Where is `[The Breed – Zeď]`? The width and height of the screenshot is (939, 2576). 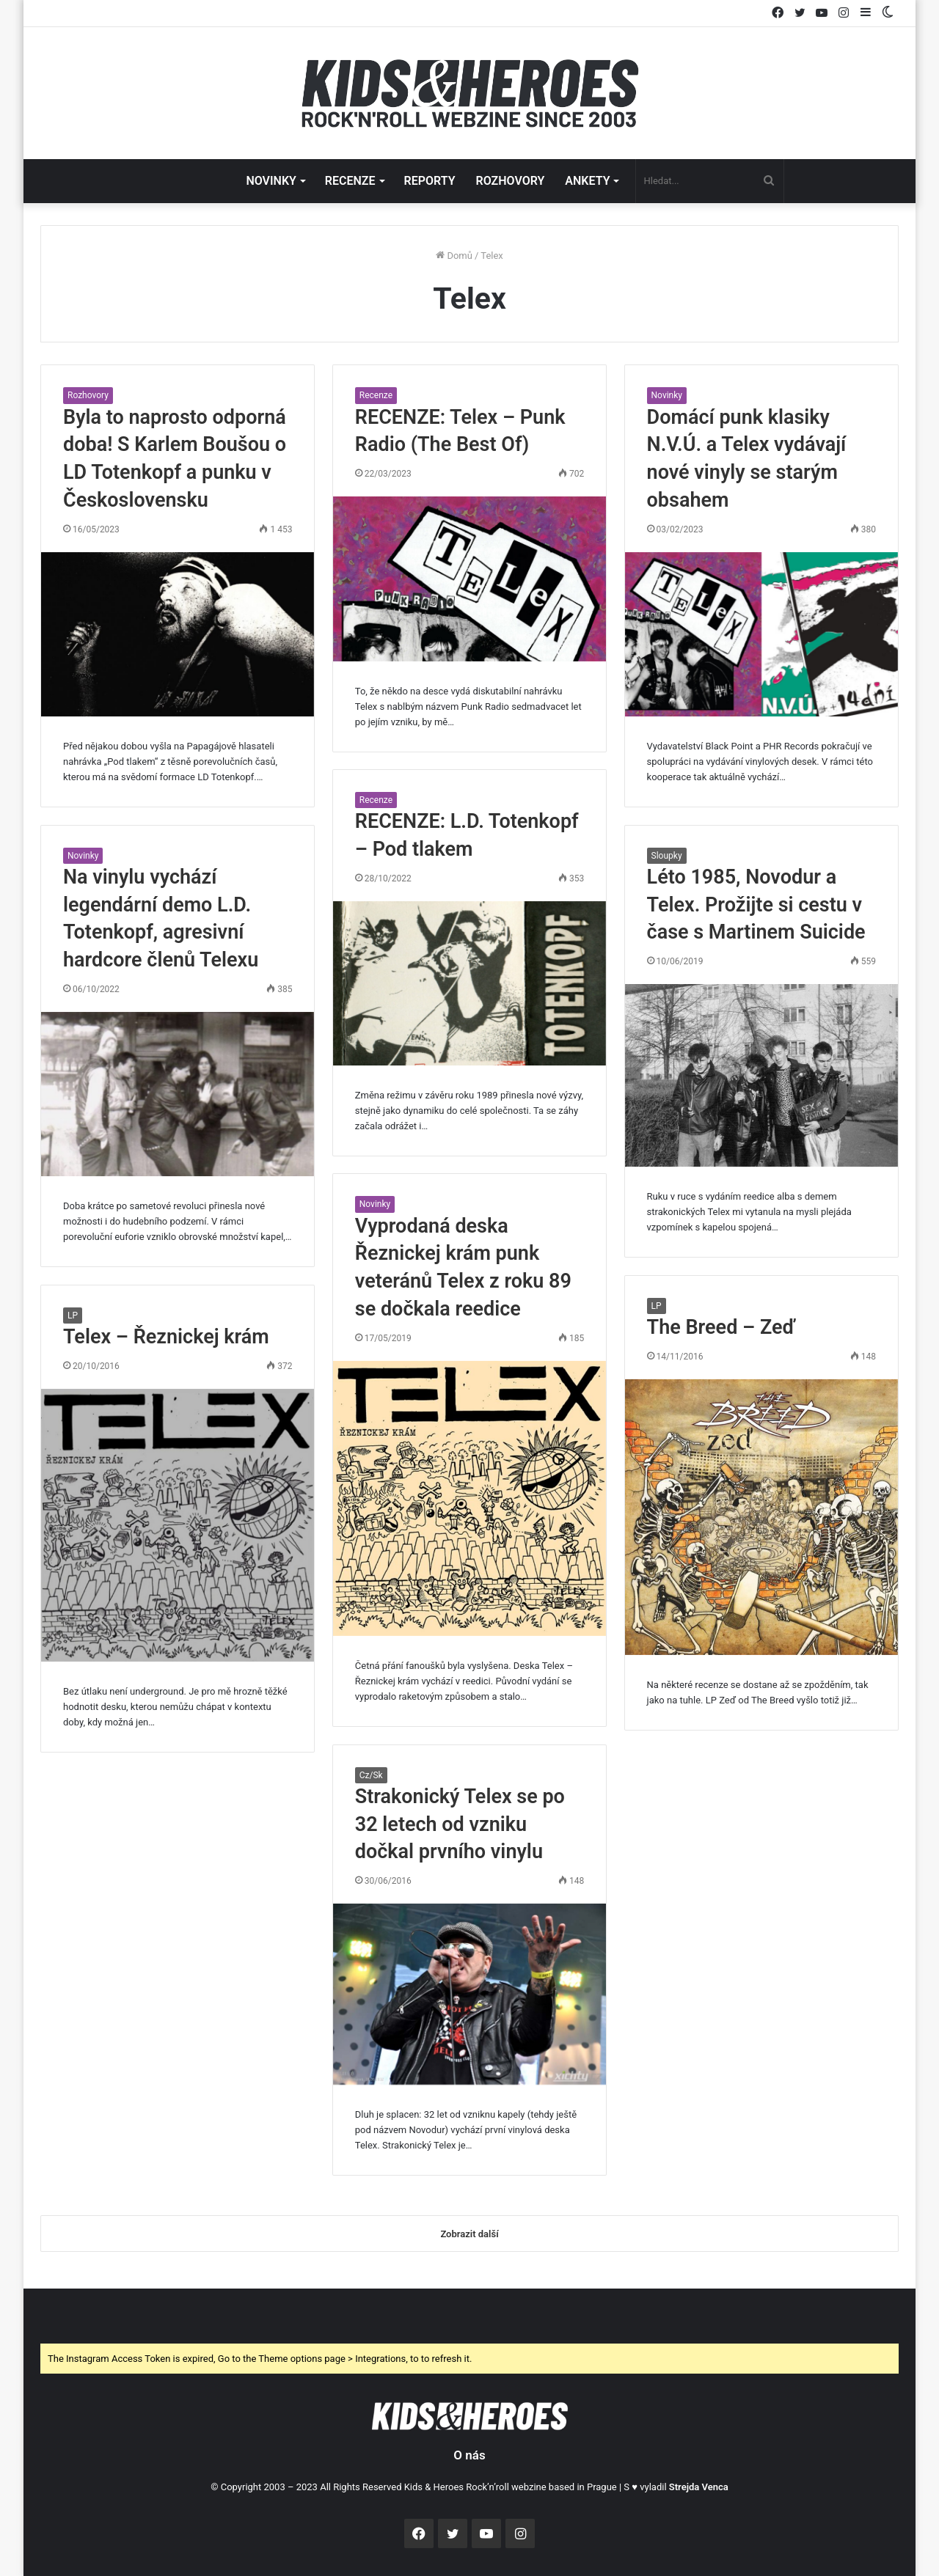 [The Breed – Zeď] is located at coordinates (761, 1517).